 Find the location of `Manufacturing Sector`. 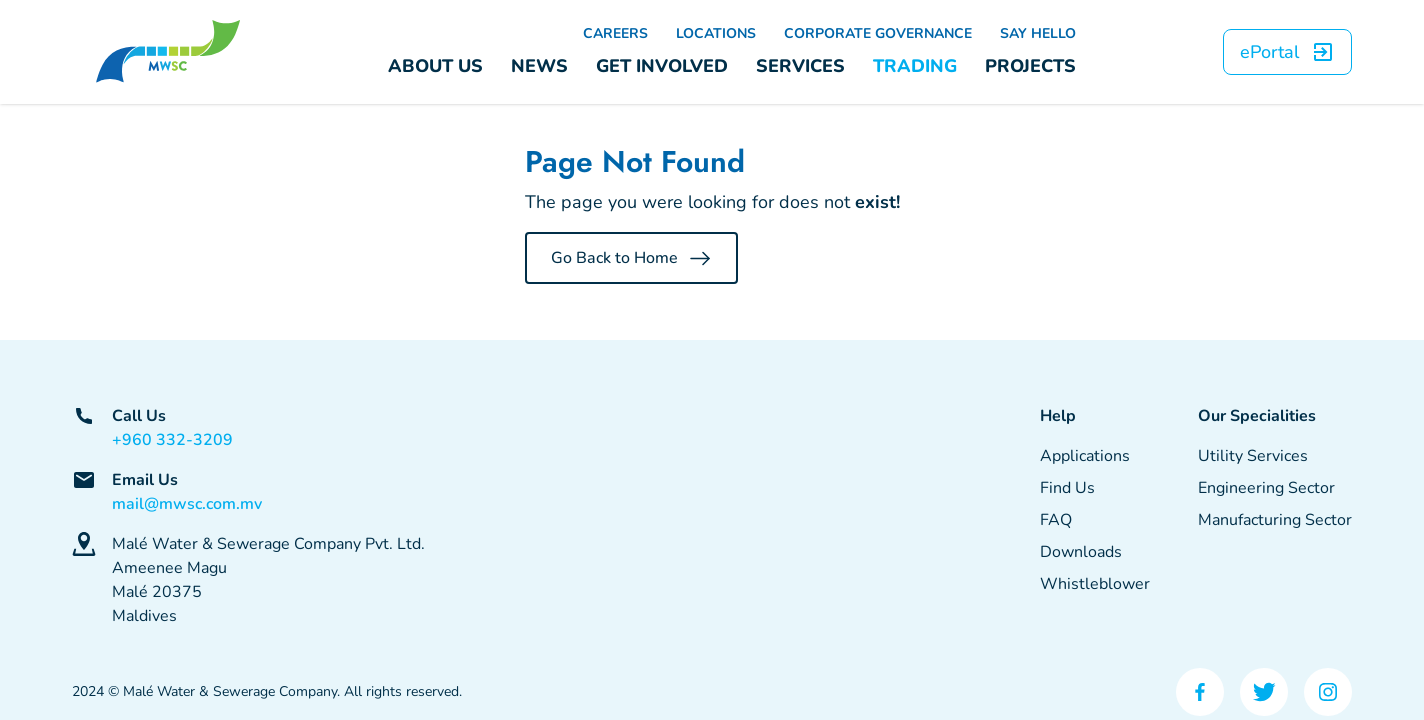

Manufacturing Sector is located at coordinates (1275, 520).